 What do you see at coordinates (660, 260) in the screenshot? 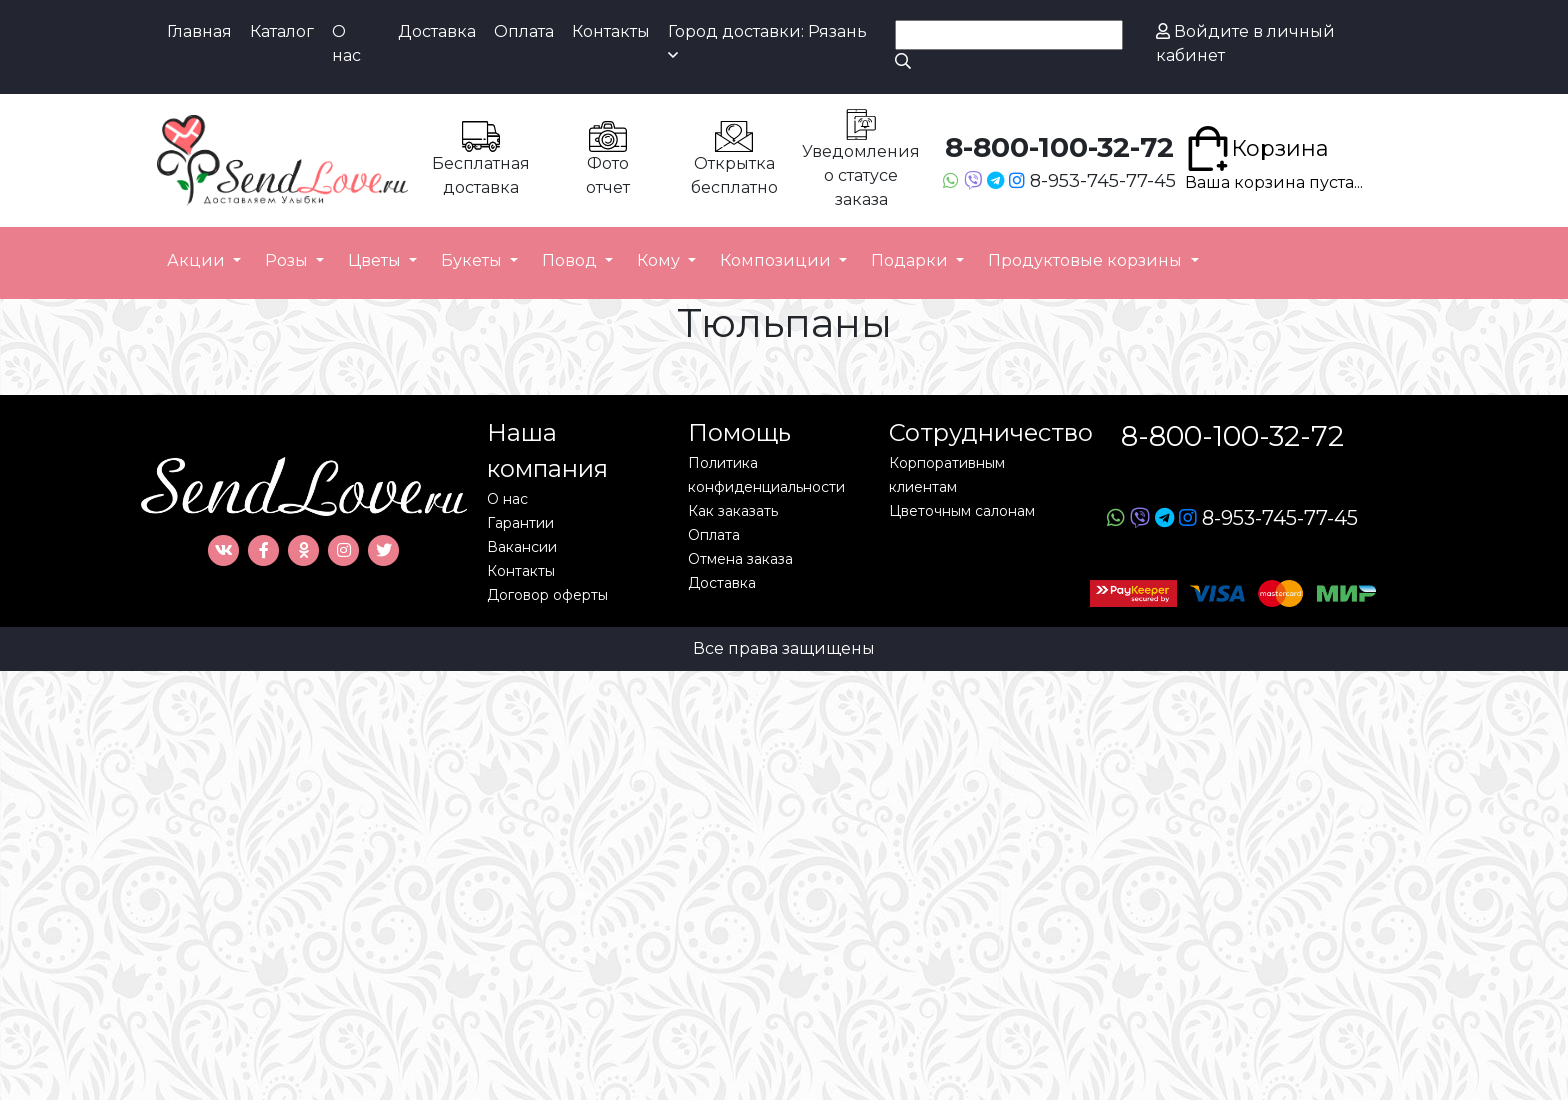
I see `Кому` at bounding box center [660, 260].